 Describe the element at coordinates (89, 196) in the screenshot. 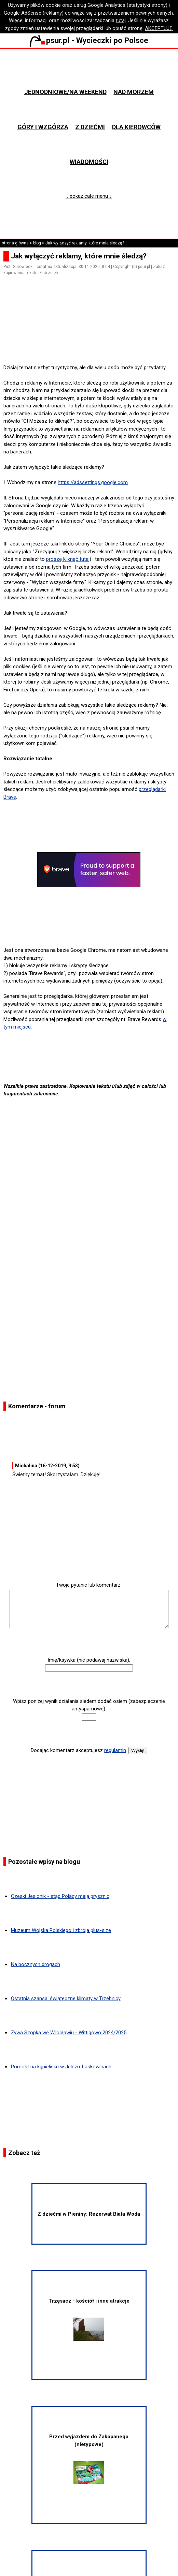

I see `↓ pokaż całe menu ↓` at that location.